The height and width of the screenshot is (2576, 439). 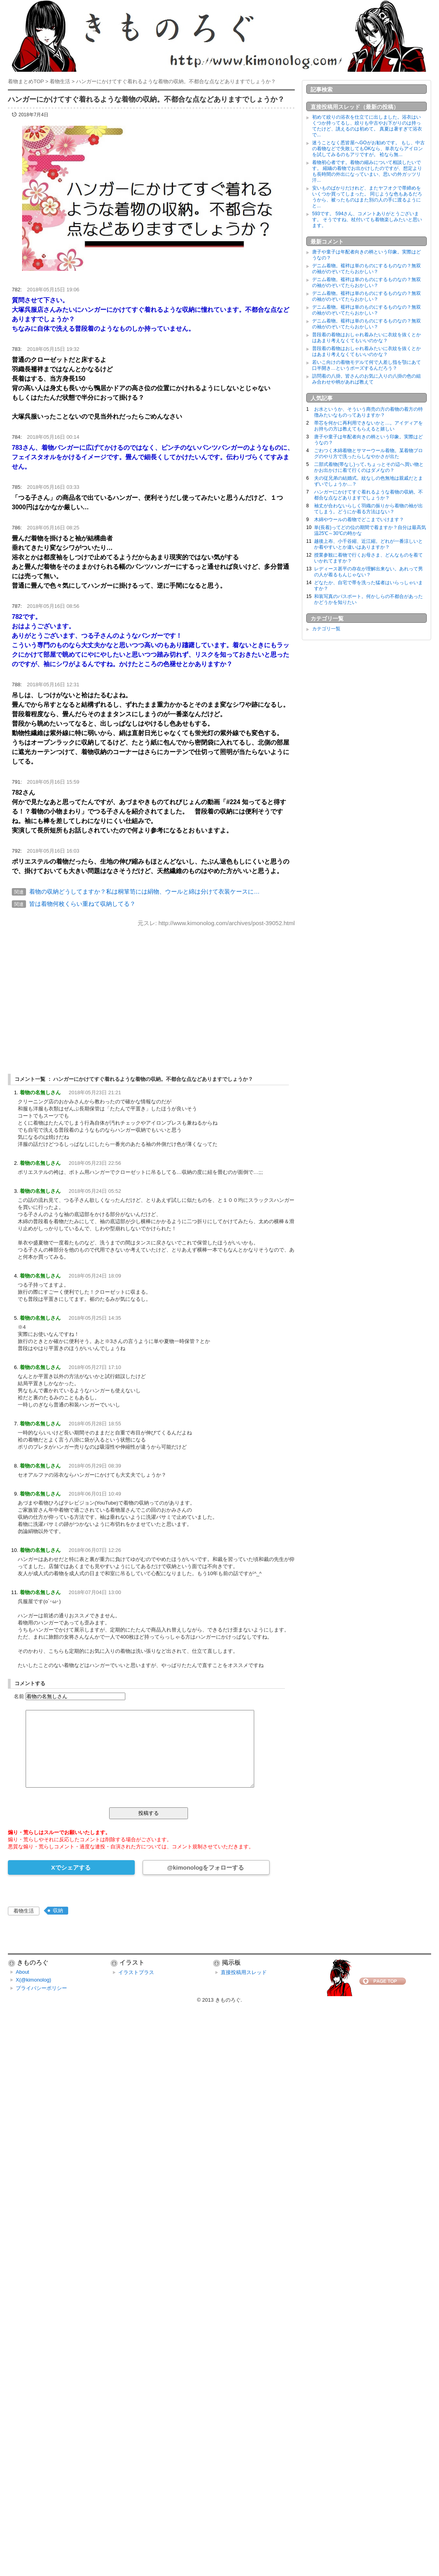 I want to click on [Advertisement], so click(x=151, y=993).